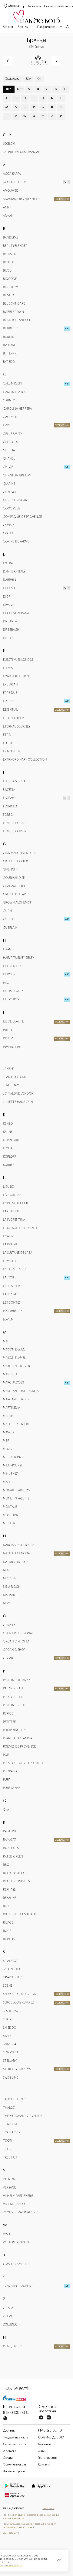  What do you see at coordinates (13, 1697) in the screenshot?
I see `PERCY & REED` at bounding box center [13, 1697].